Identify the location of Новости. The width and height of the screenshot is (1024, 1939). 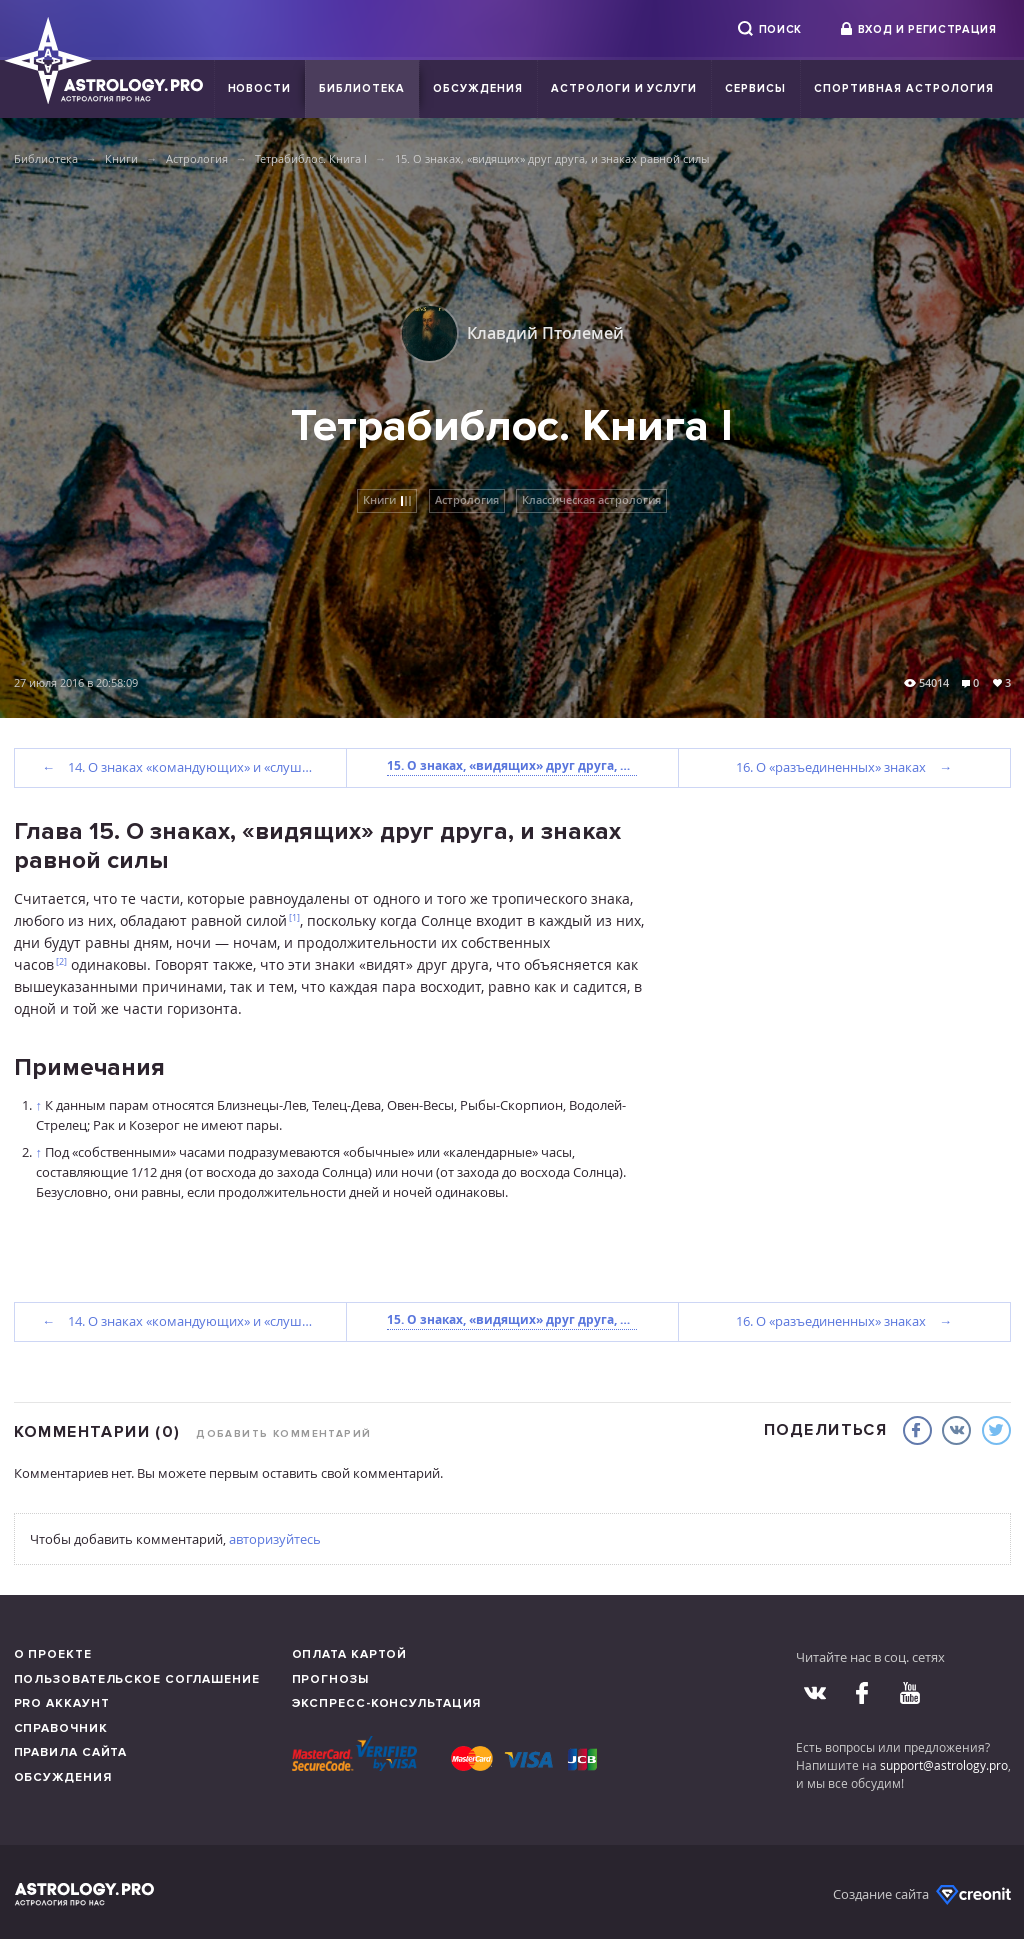
(260, 88).